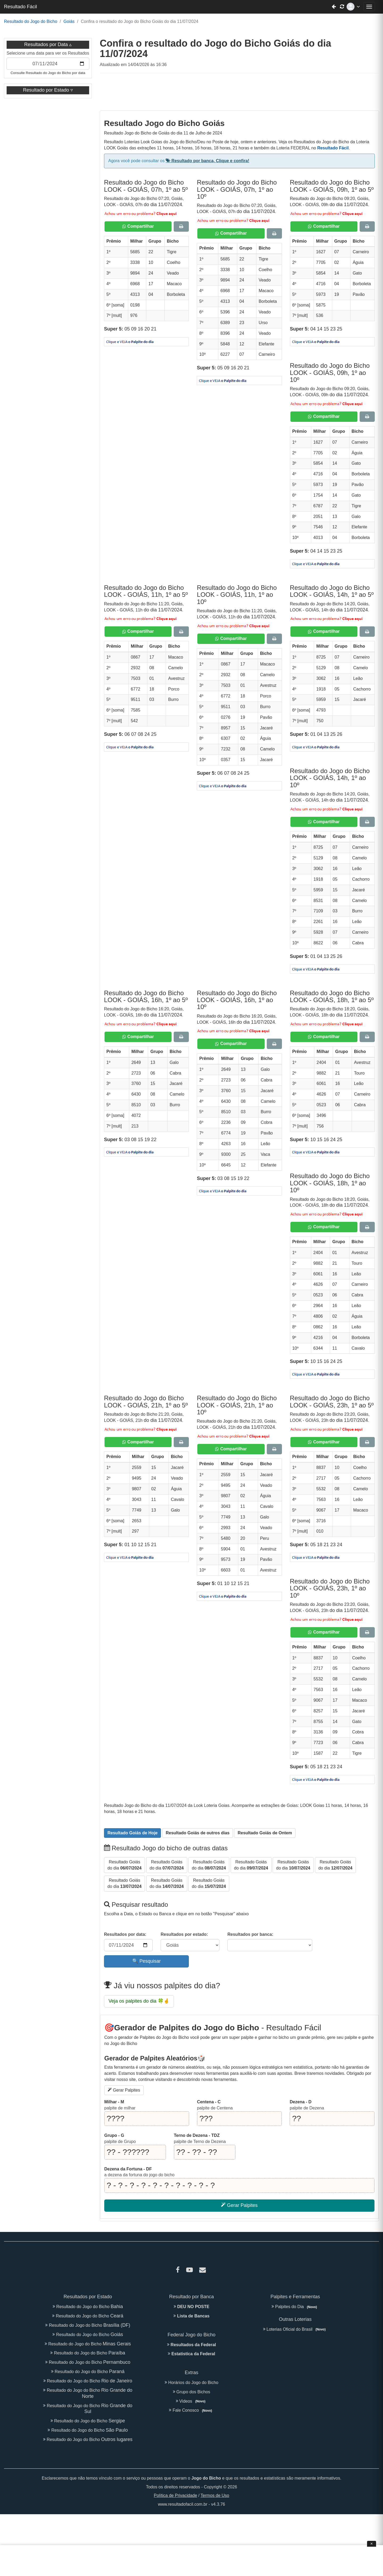 Image resolution: width=383 pixels, height=2576 pixels. What do you see at coordinates (68, 21) in the screenshot?
I see `Goiás` at bounding box center [68, 21].